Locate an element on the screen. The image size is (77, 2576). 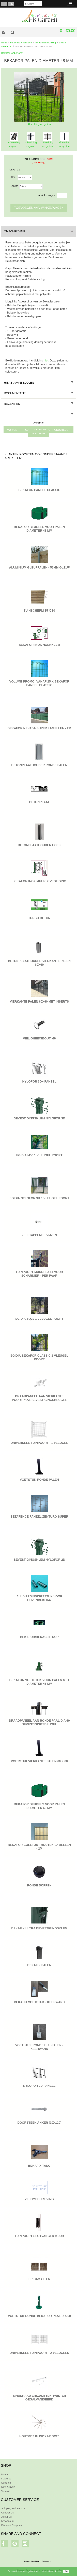
Shipping and Returns is located at coordinates (13, 2508).